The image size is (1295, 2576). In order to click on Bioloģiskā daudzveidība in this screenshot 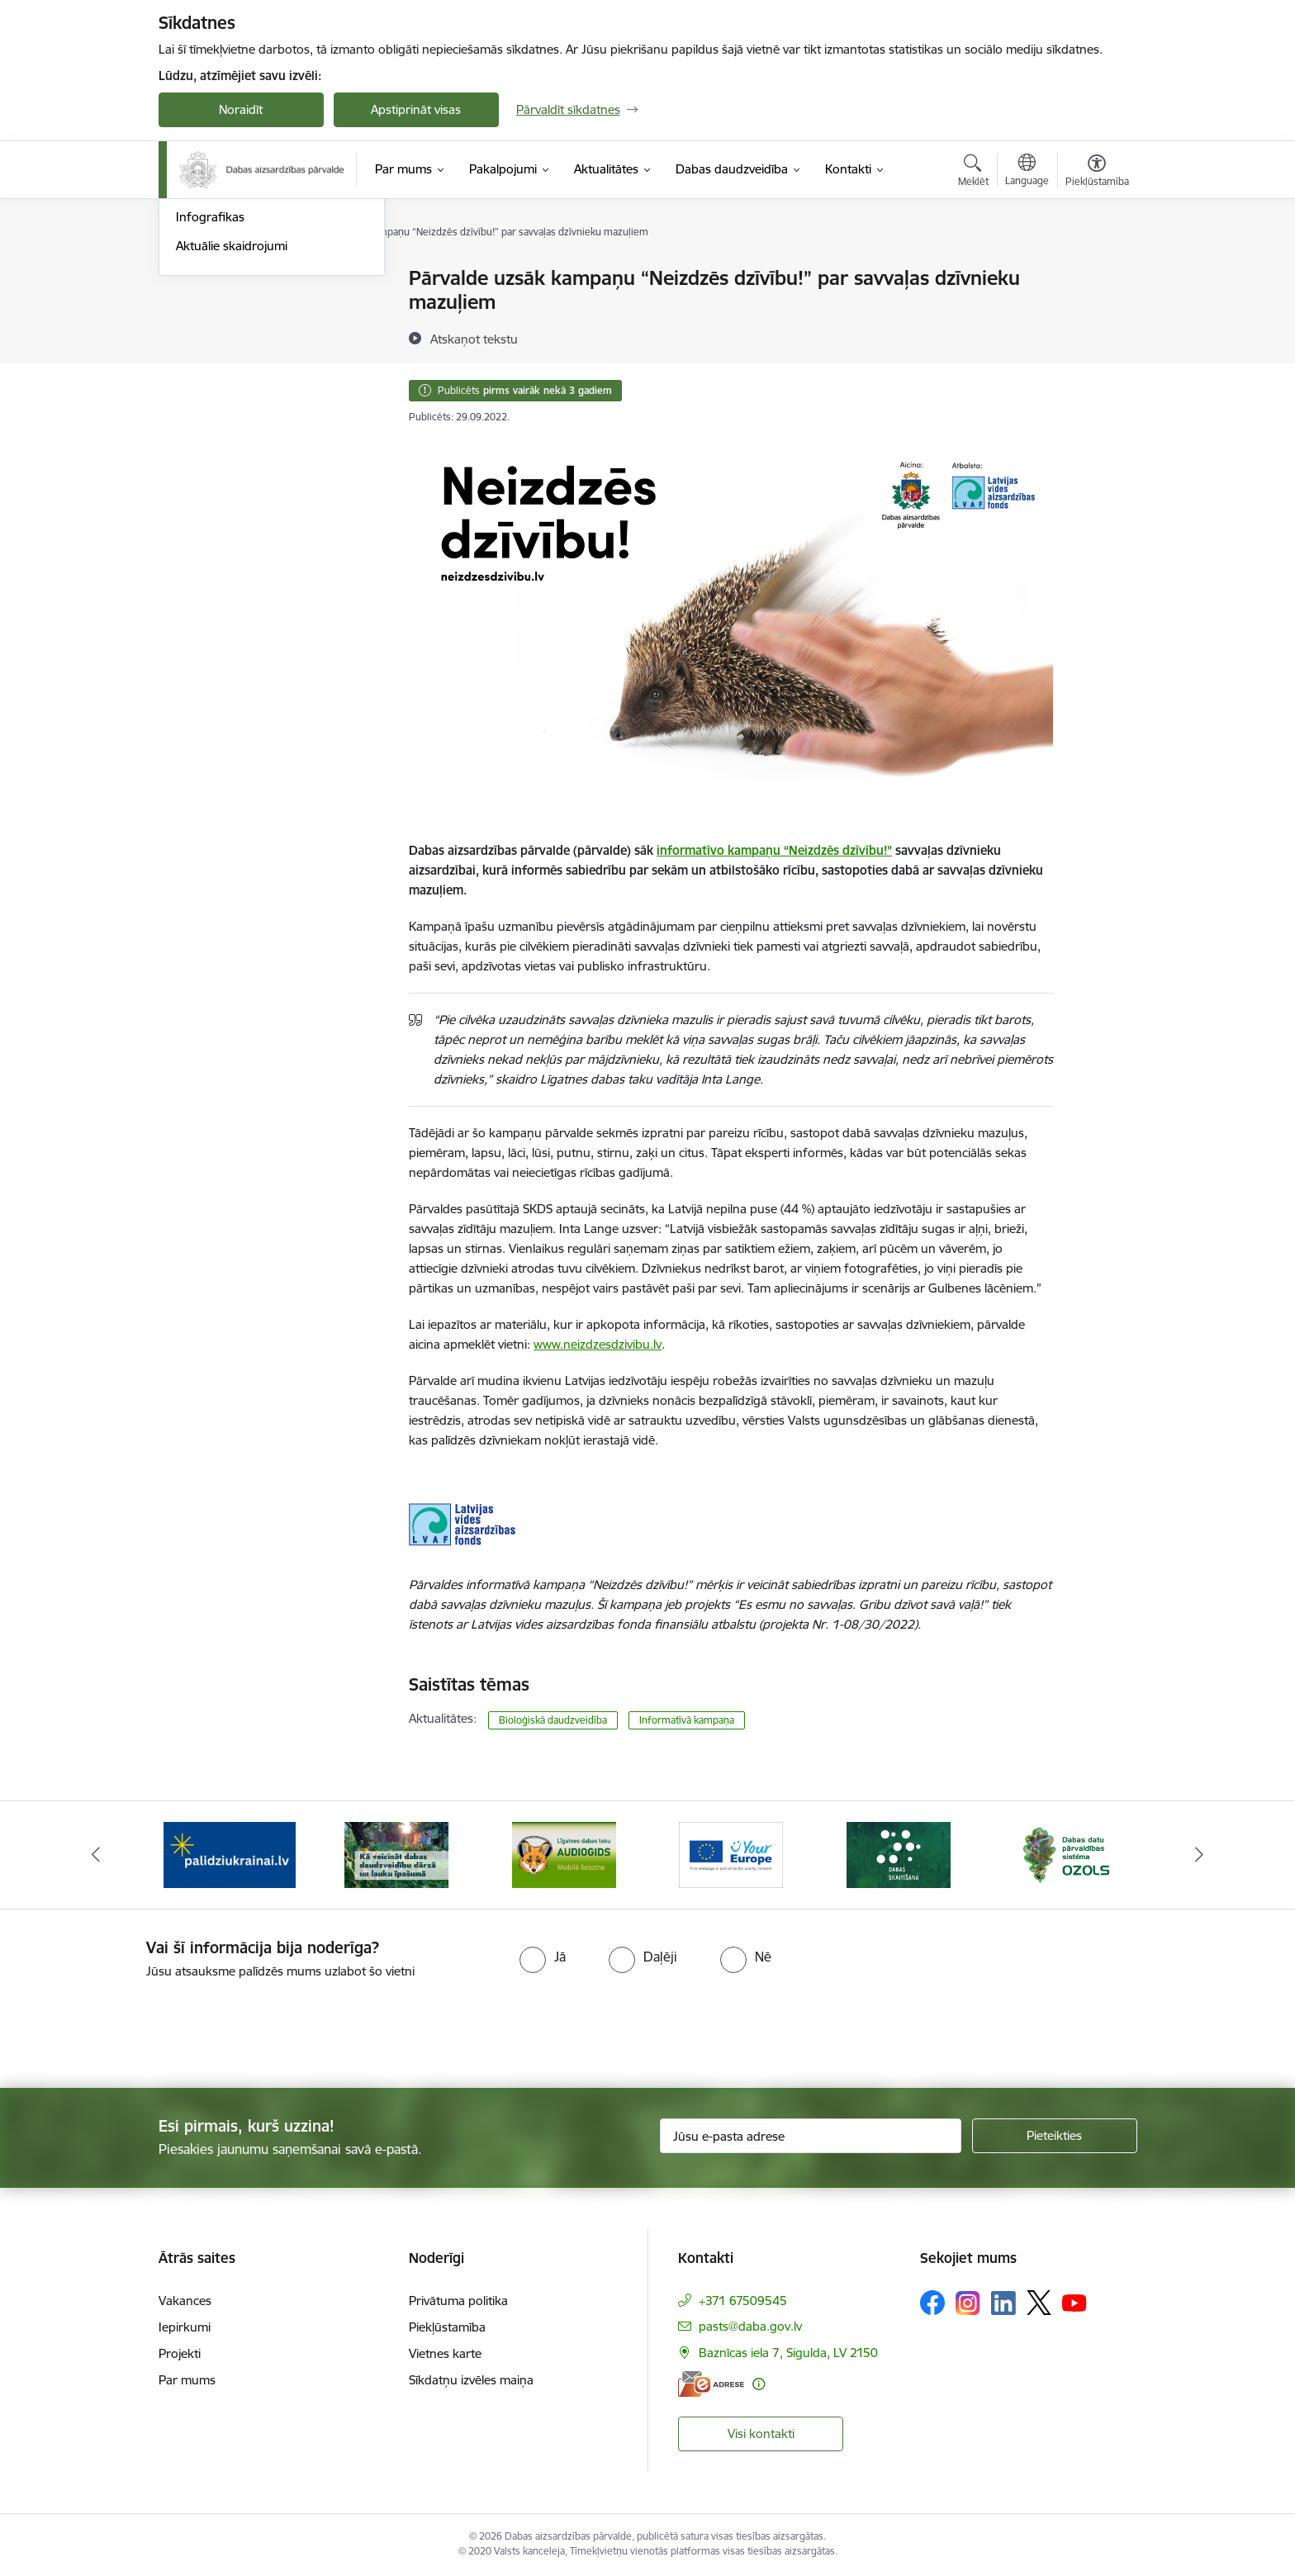, I will do `click(553, 1720)`.